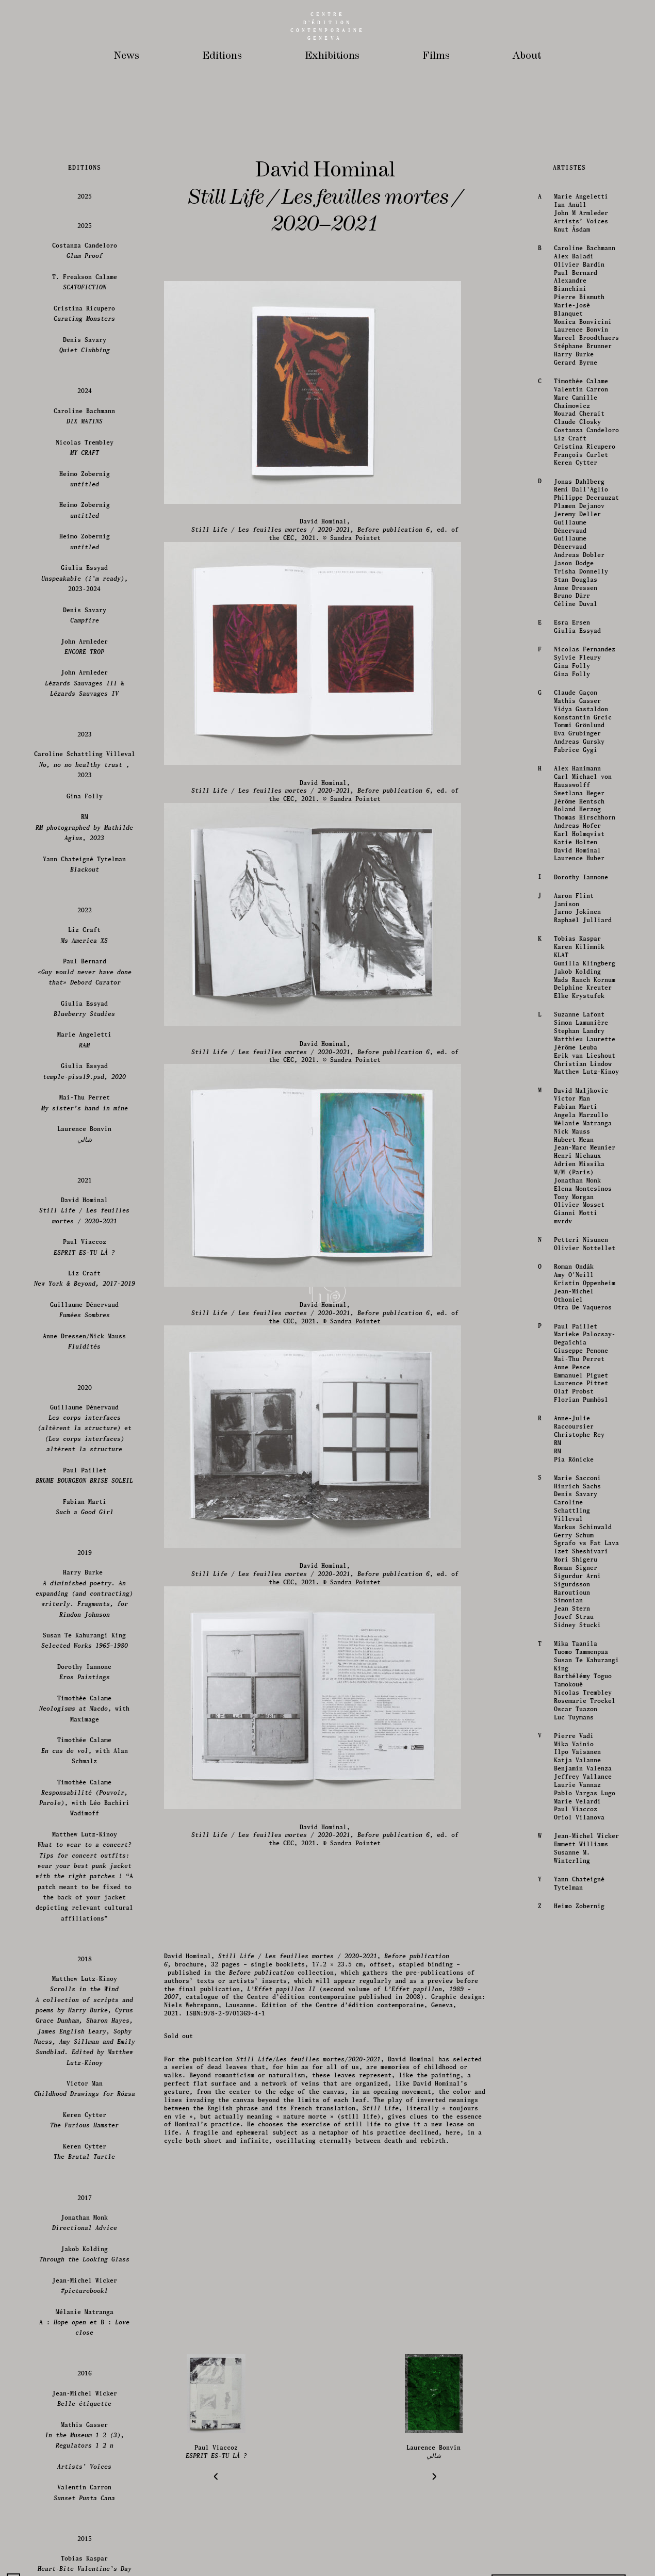  What do you see at coordinates (583, 1978) in the screenshot?
I see `Cristina Ricupero` at bounding box center [583, 1978].